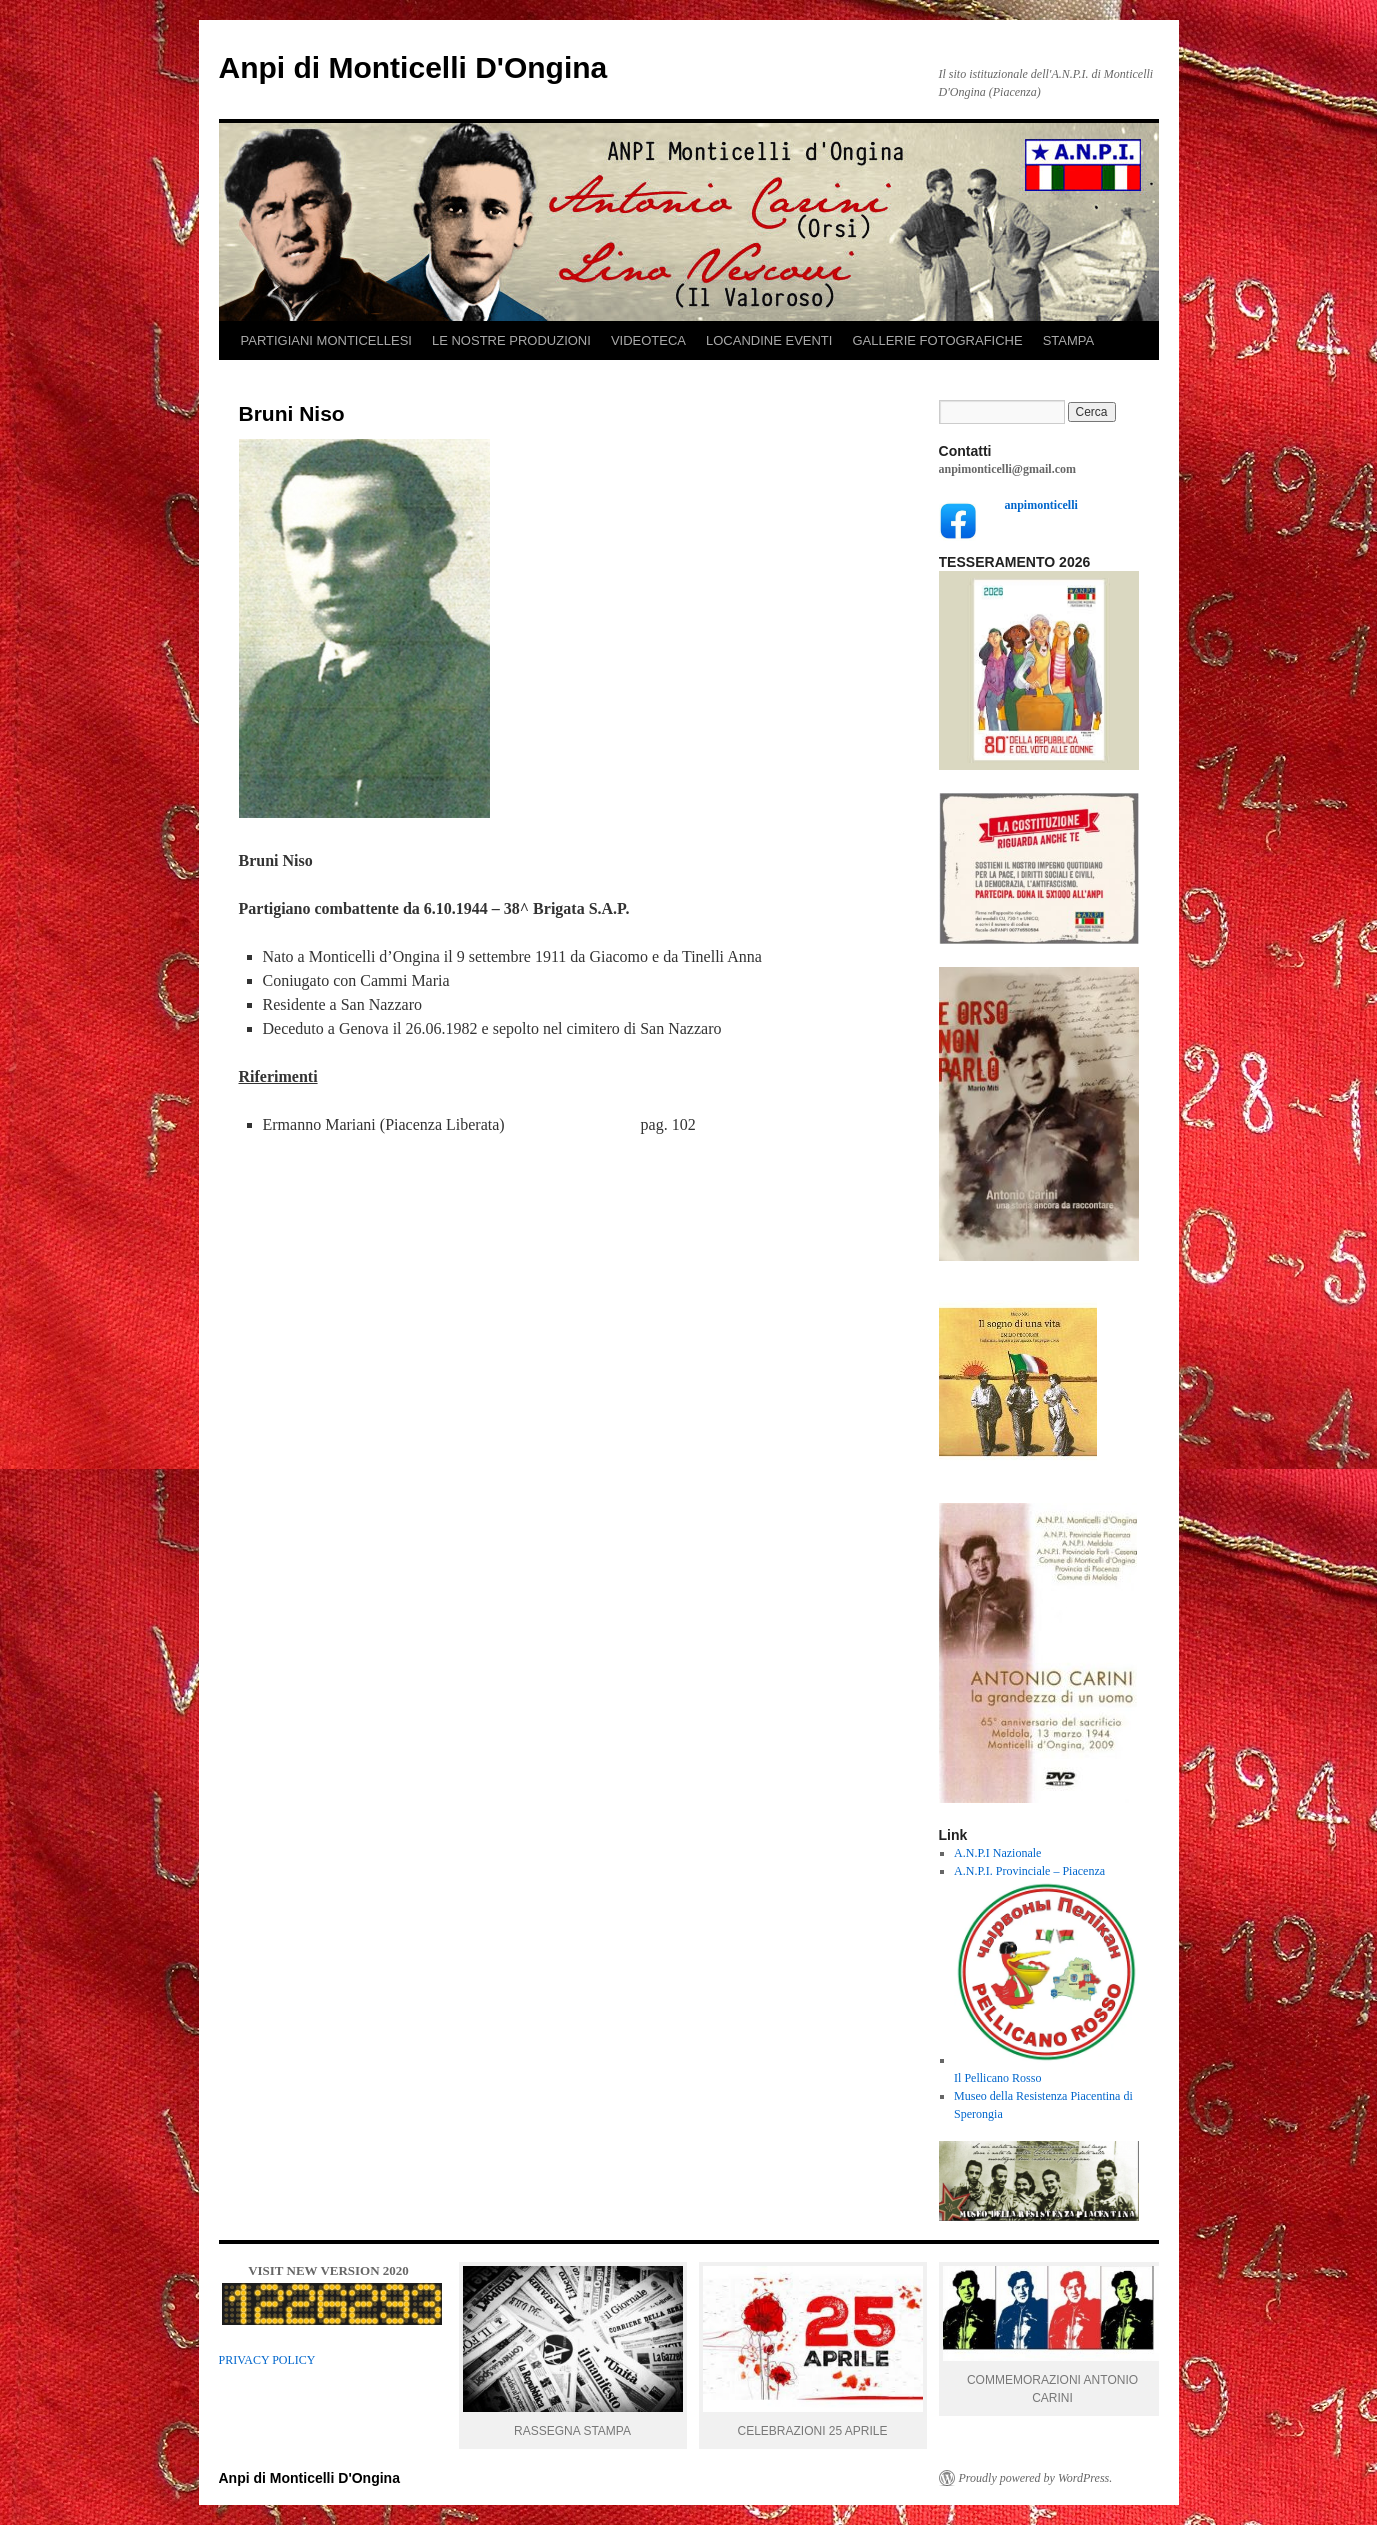  What do you see at coordinates (1029, 1871) in the screenshot?
I see `A.N.P.I. Provinciale – Piacenza` at bounding box center [1029, 1871].